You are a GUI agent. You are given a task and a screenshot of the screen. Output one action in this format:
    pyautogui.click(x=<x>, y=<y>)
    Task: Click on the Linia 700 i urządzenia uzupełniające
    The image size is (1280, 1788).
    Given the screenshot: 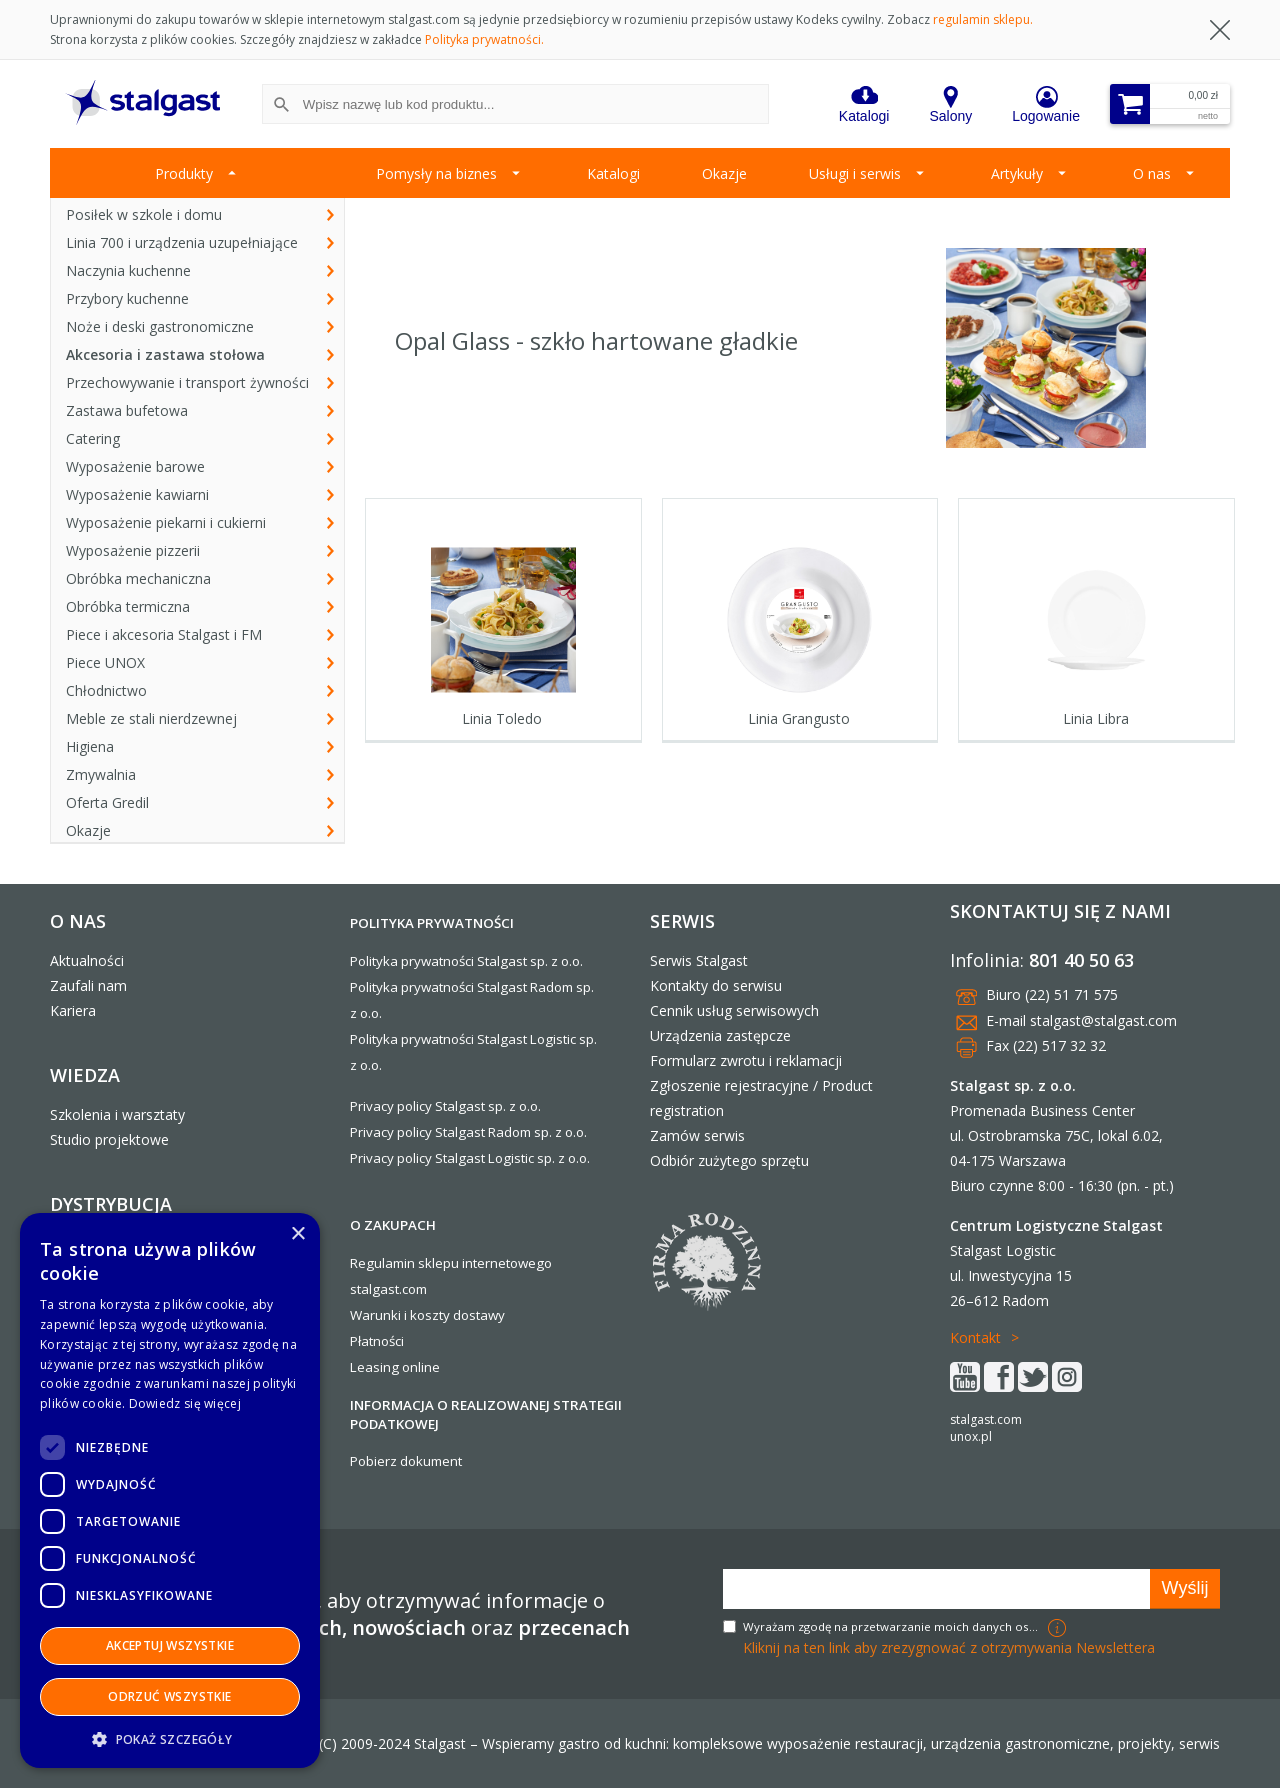 What is the action you would take?
    pyautogui.click(x=182, y=242)
    